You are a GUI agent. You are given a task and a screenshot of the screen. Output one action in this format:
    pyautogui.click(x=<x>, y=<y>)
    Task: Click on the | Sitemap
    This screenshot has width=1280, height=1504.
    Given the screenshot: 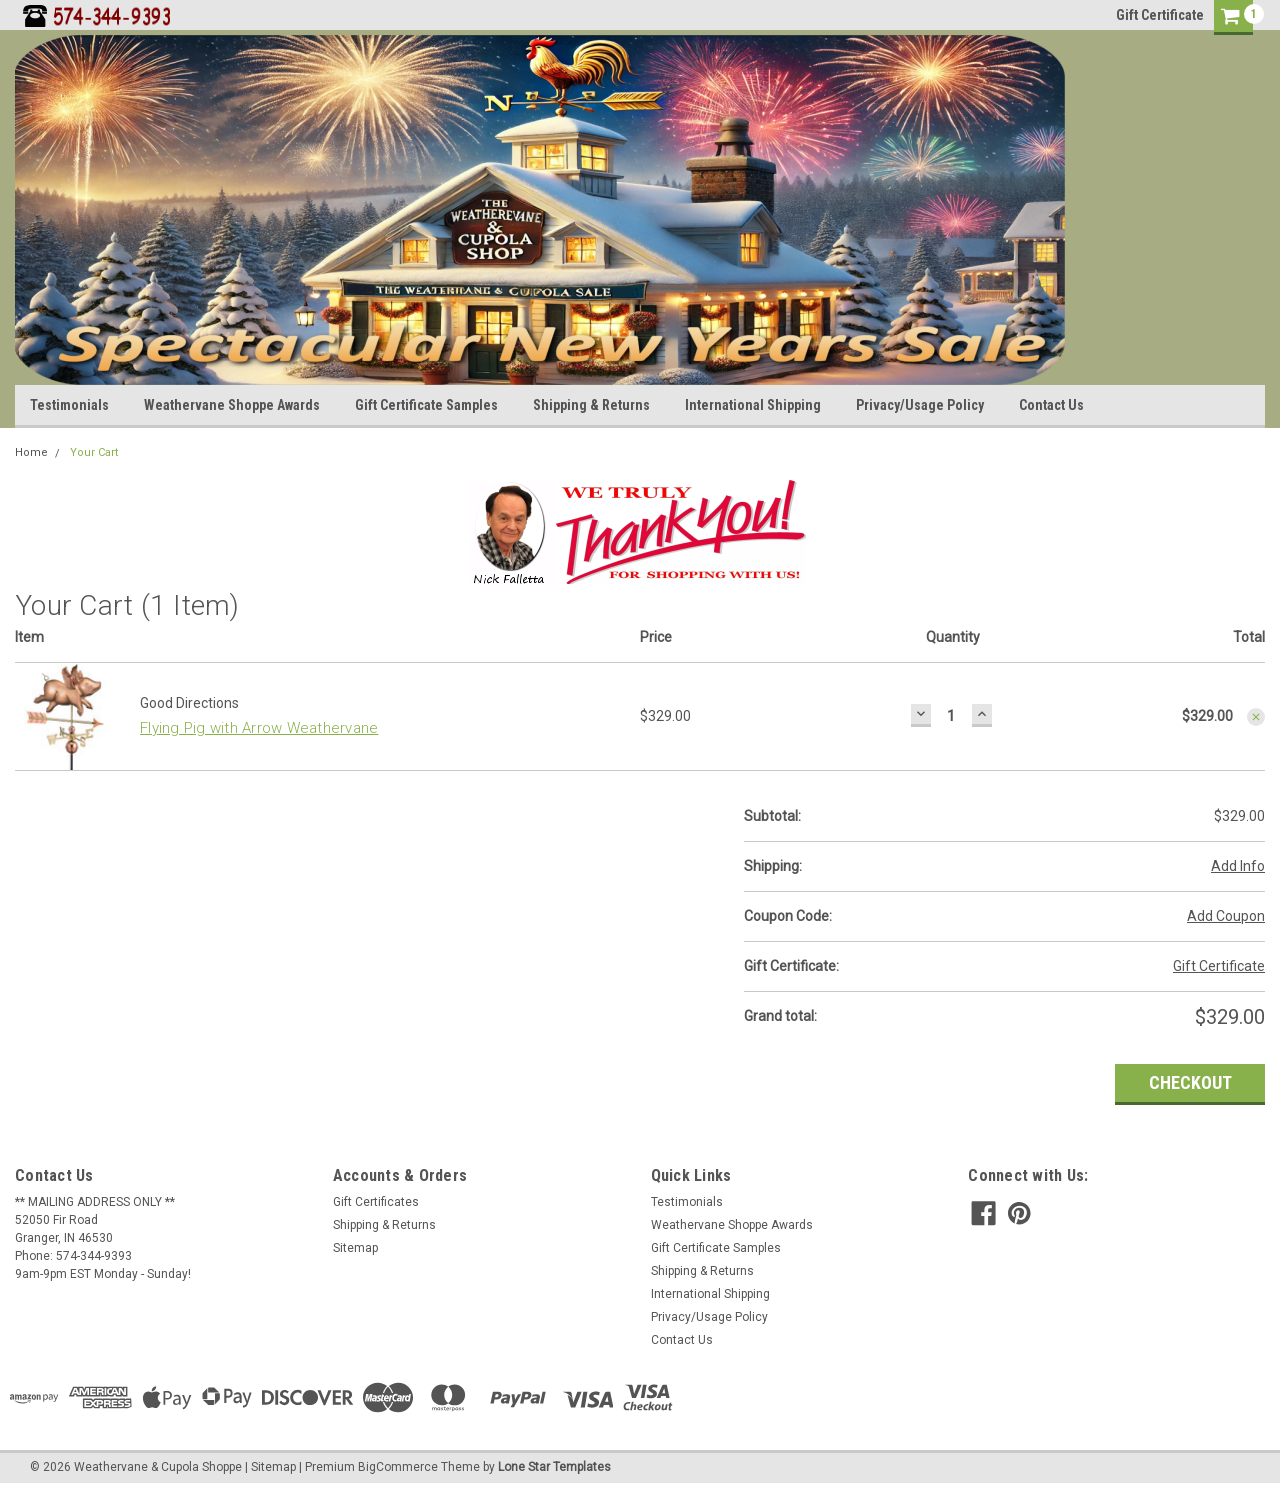 What is the action you would take?
    pyautogui.click(x=270, y=1467)
    